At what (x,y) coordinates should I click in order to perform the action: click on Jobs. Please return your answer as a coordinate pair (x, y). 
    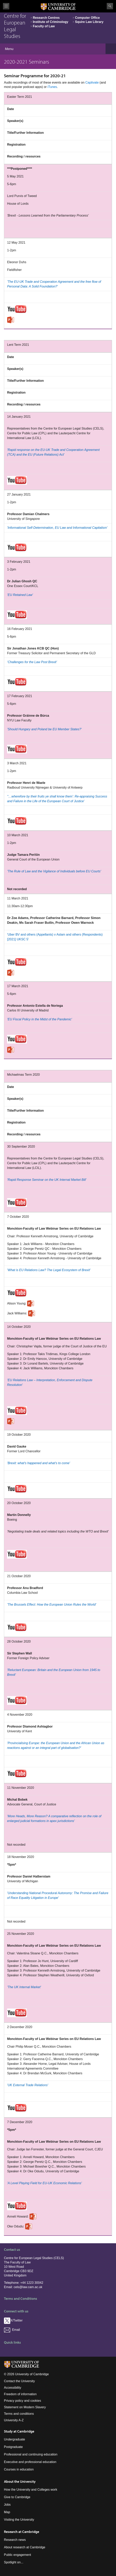
    Looking at the image, I should click on (7, 2504).